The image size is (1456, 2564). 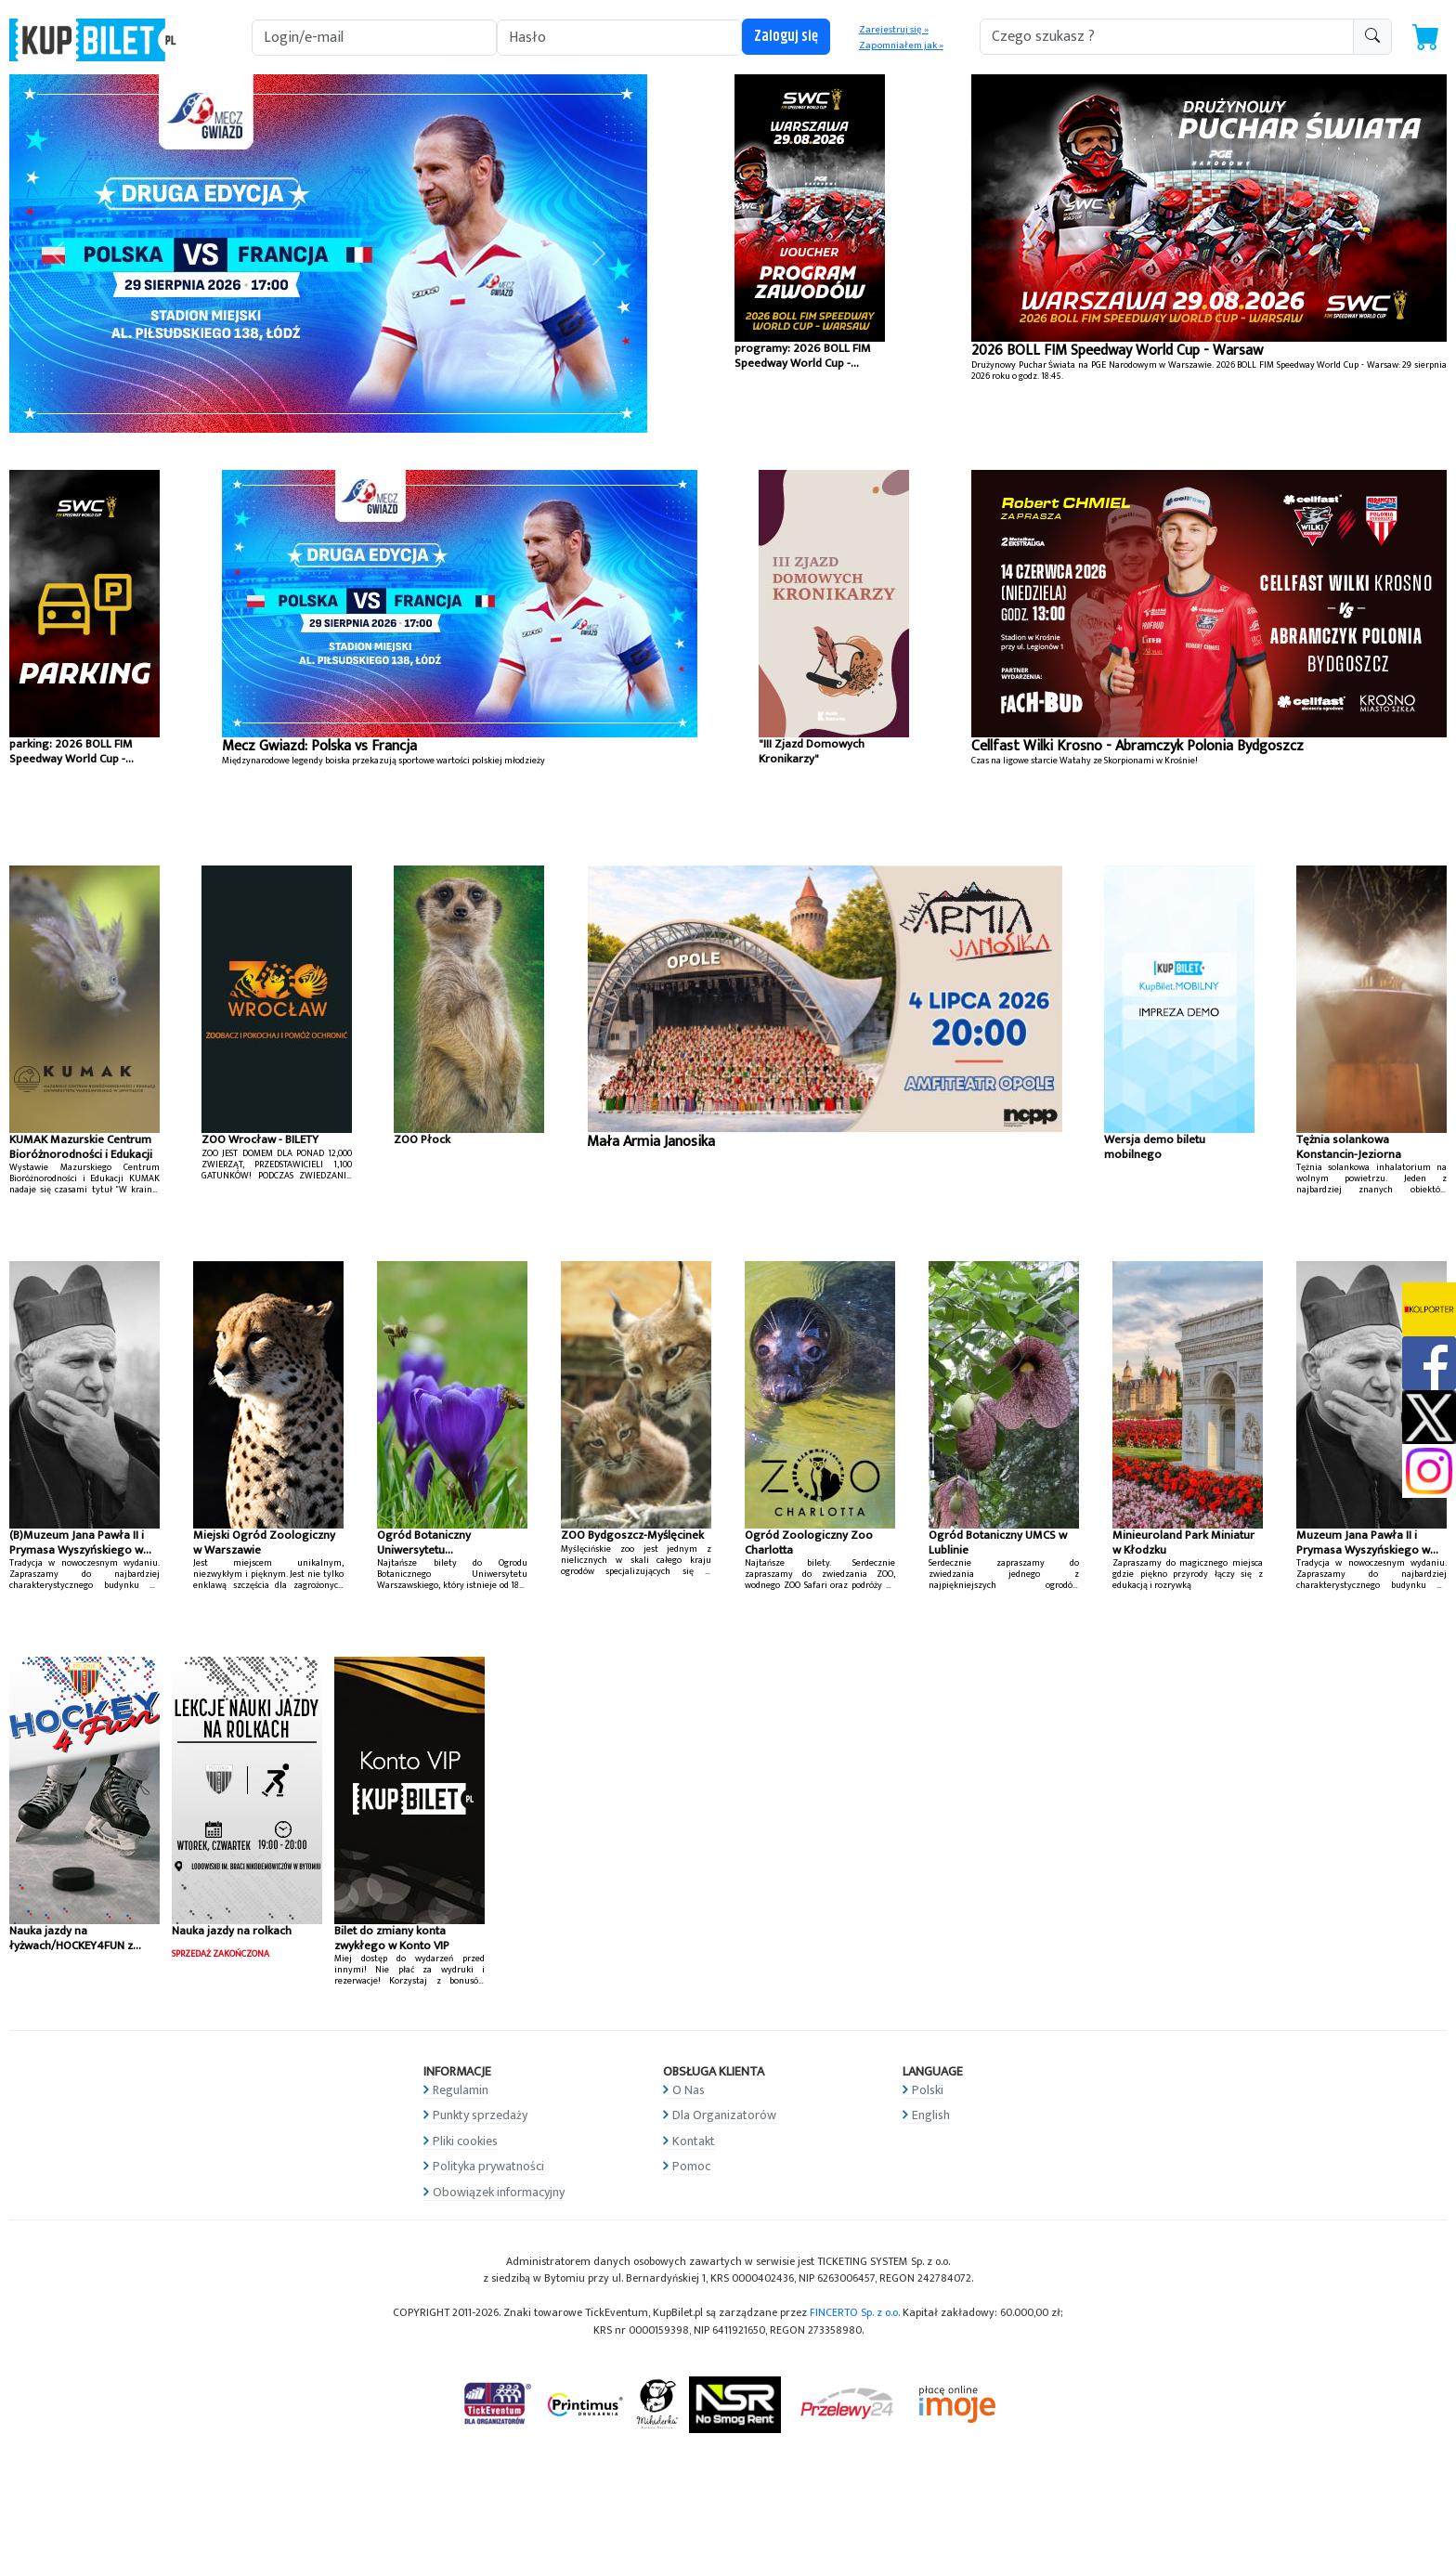 I want to click on O Nas, so click(x=688, y=2090).